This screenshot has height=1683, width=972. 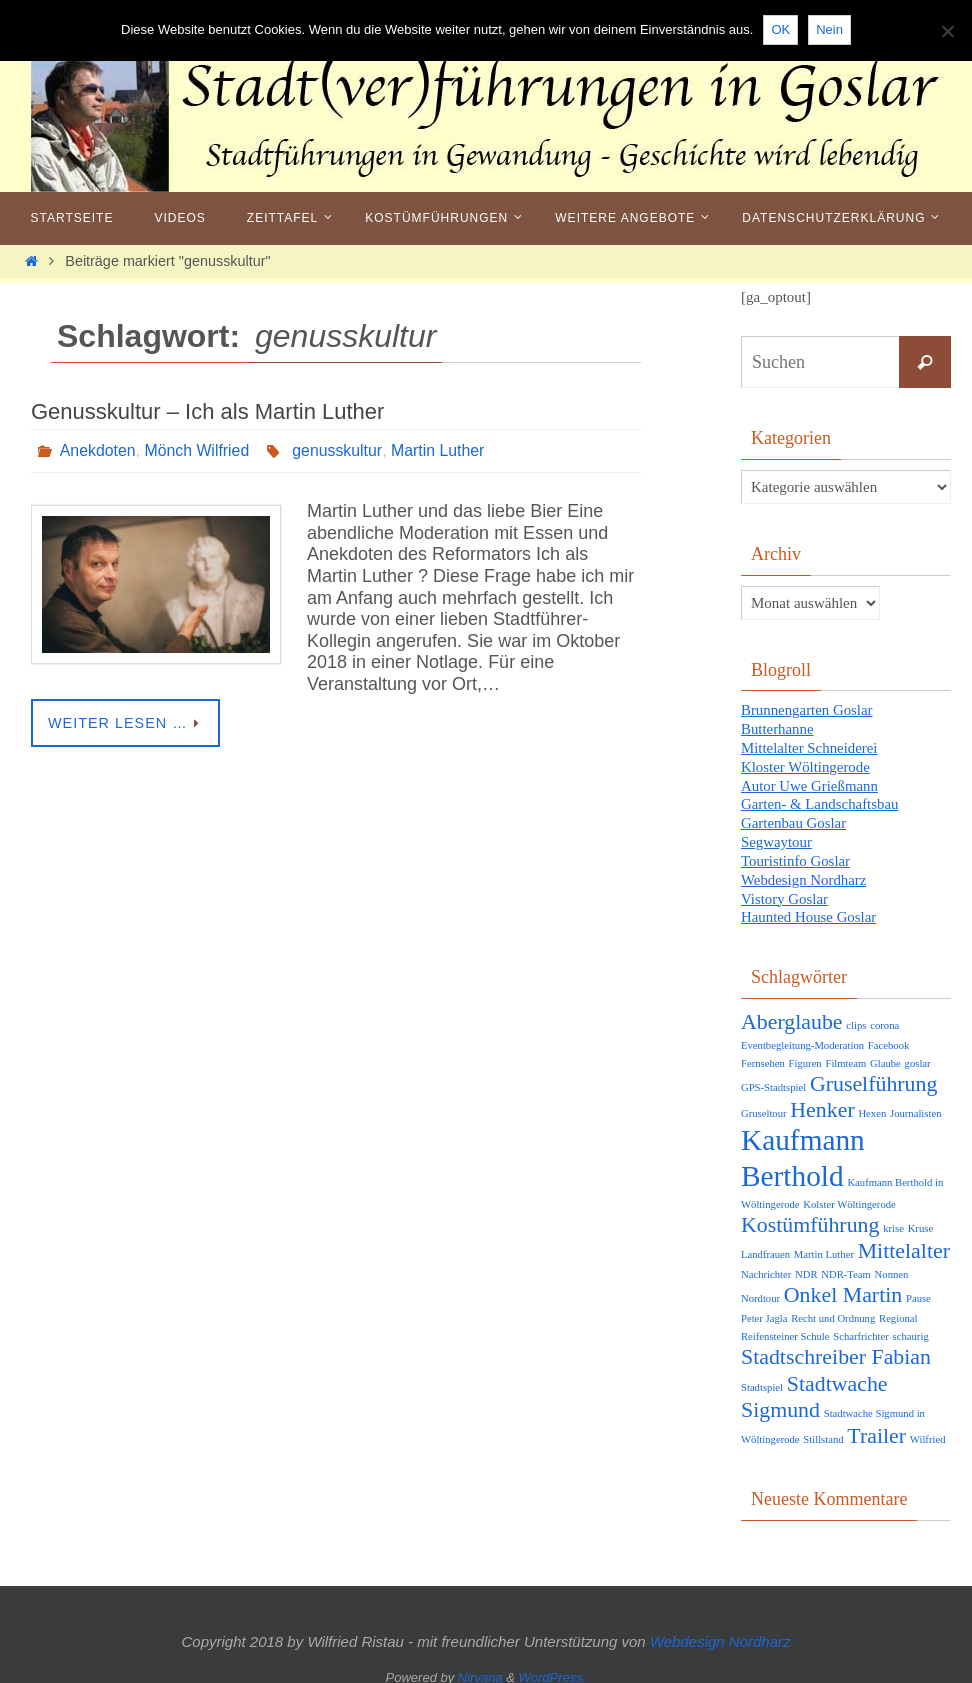 I want to click on Landfrauen [Landfrauen (1 Eintrag)], so click(x=765, y=1244).